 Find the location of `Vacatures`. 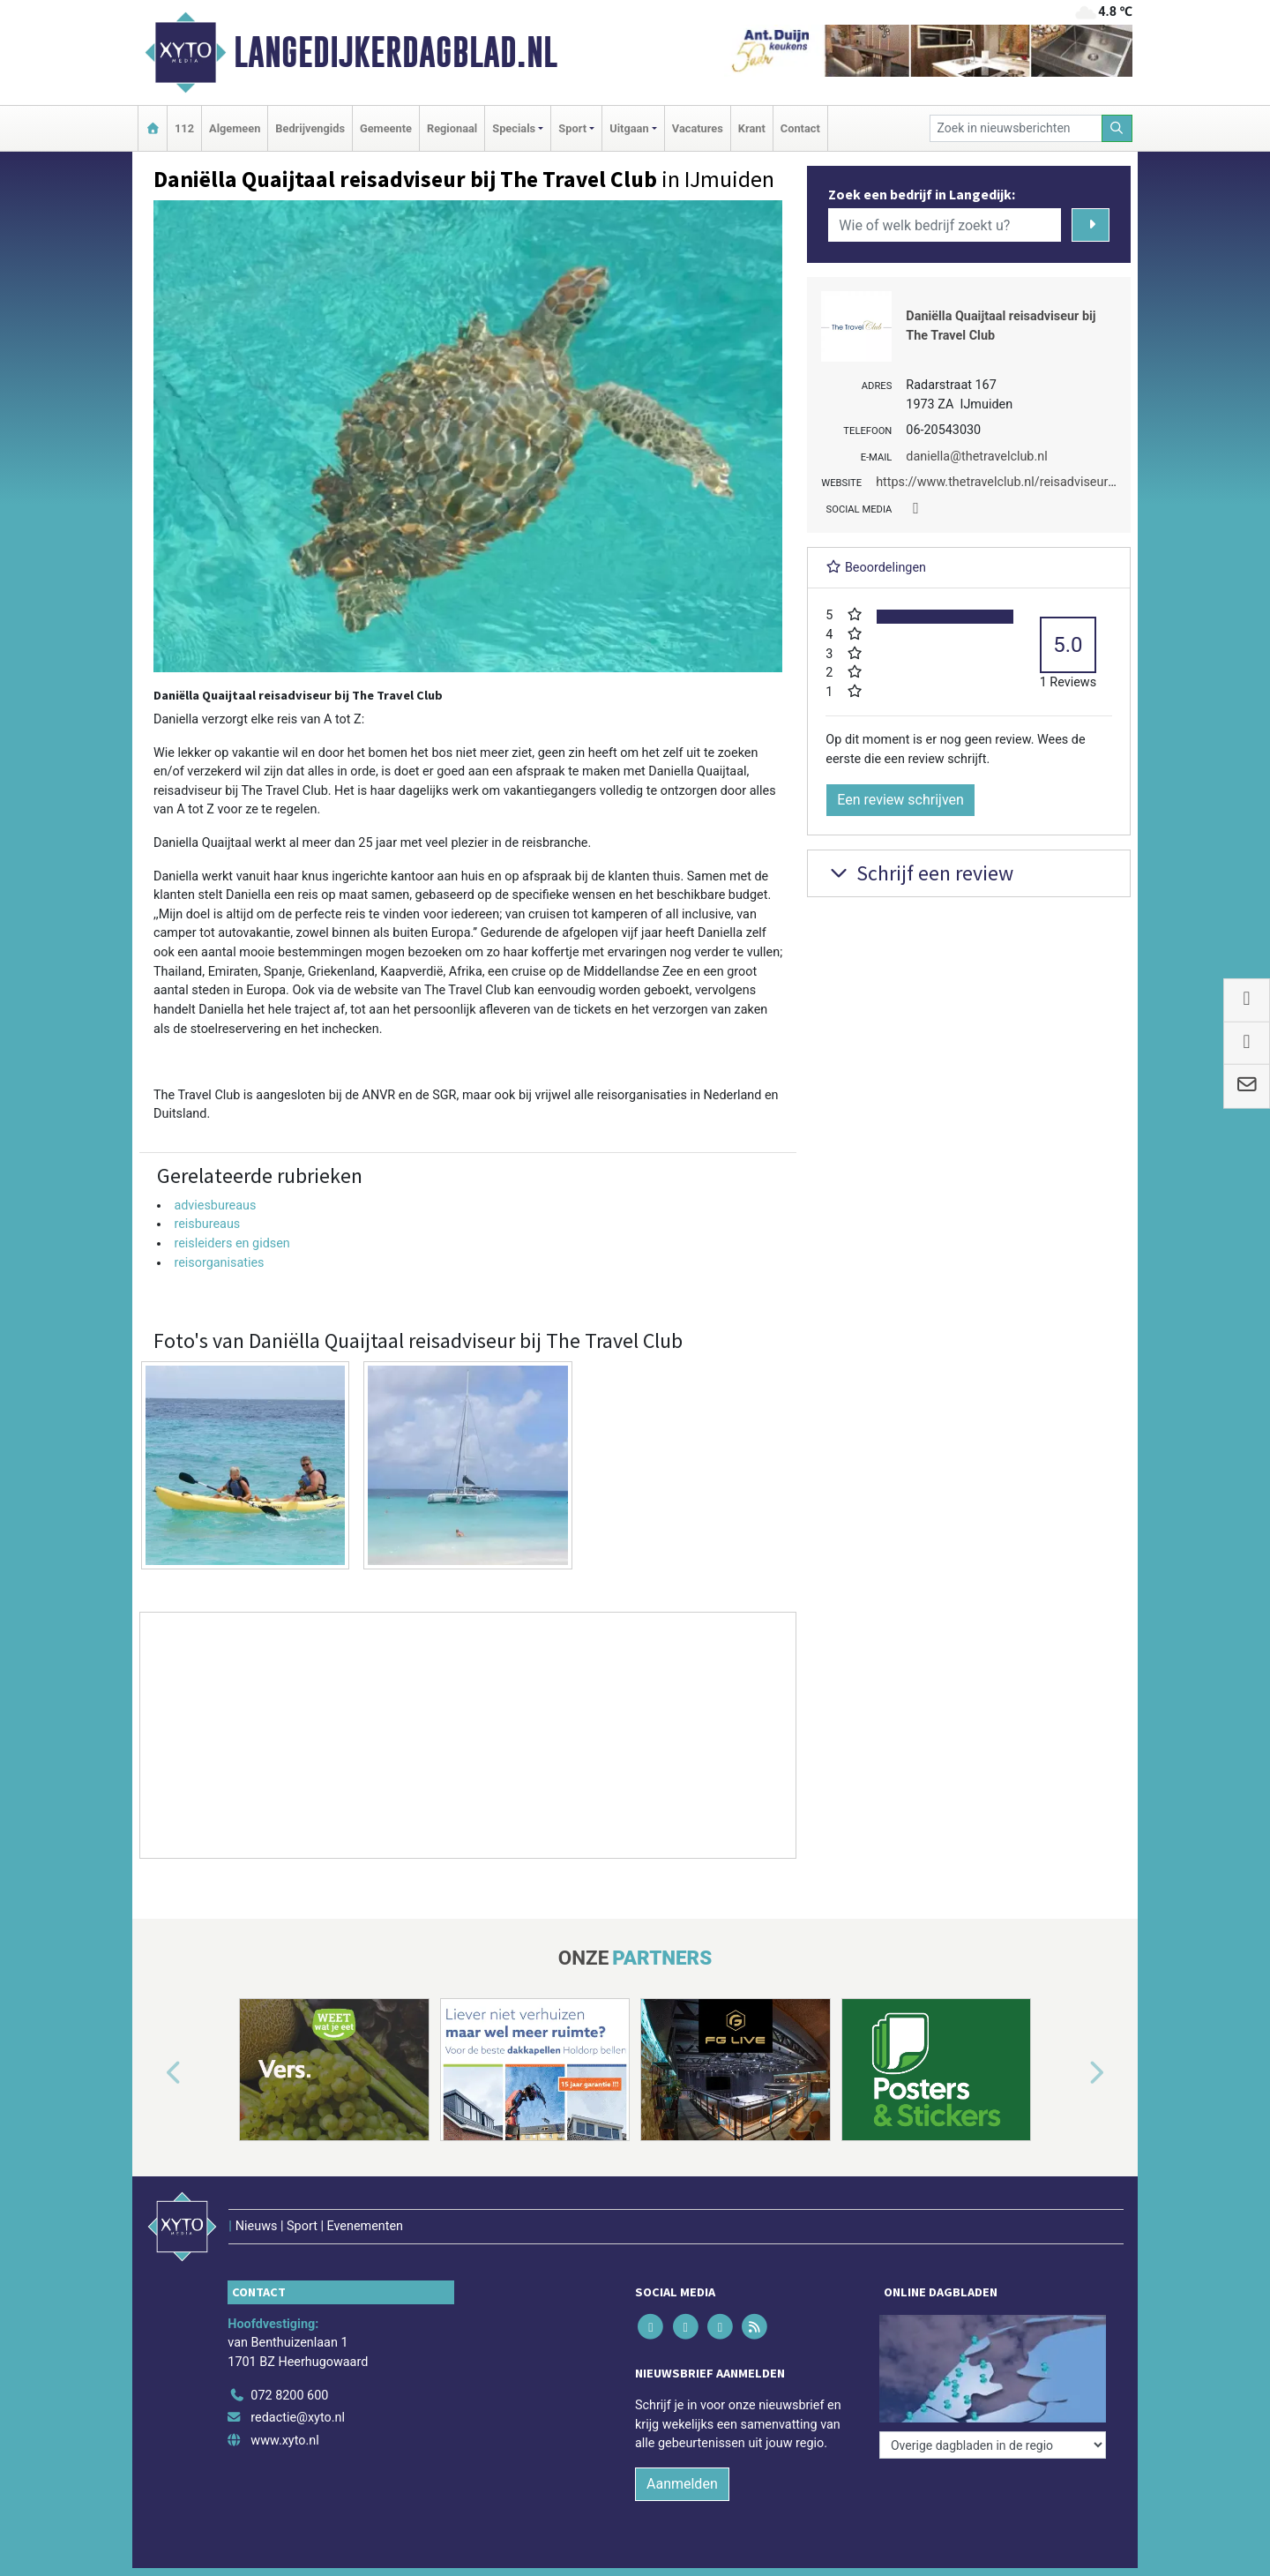

Vacatures is located at coordinates (697, 128).